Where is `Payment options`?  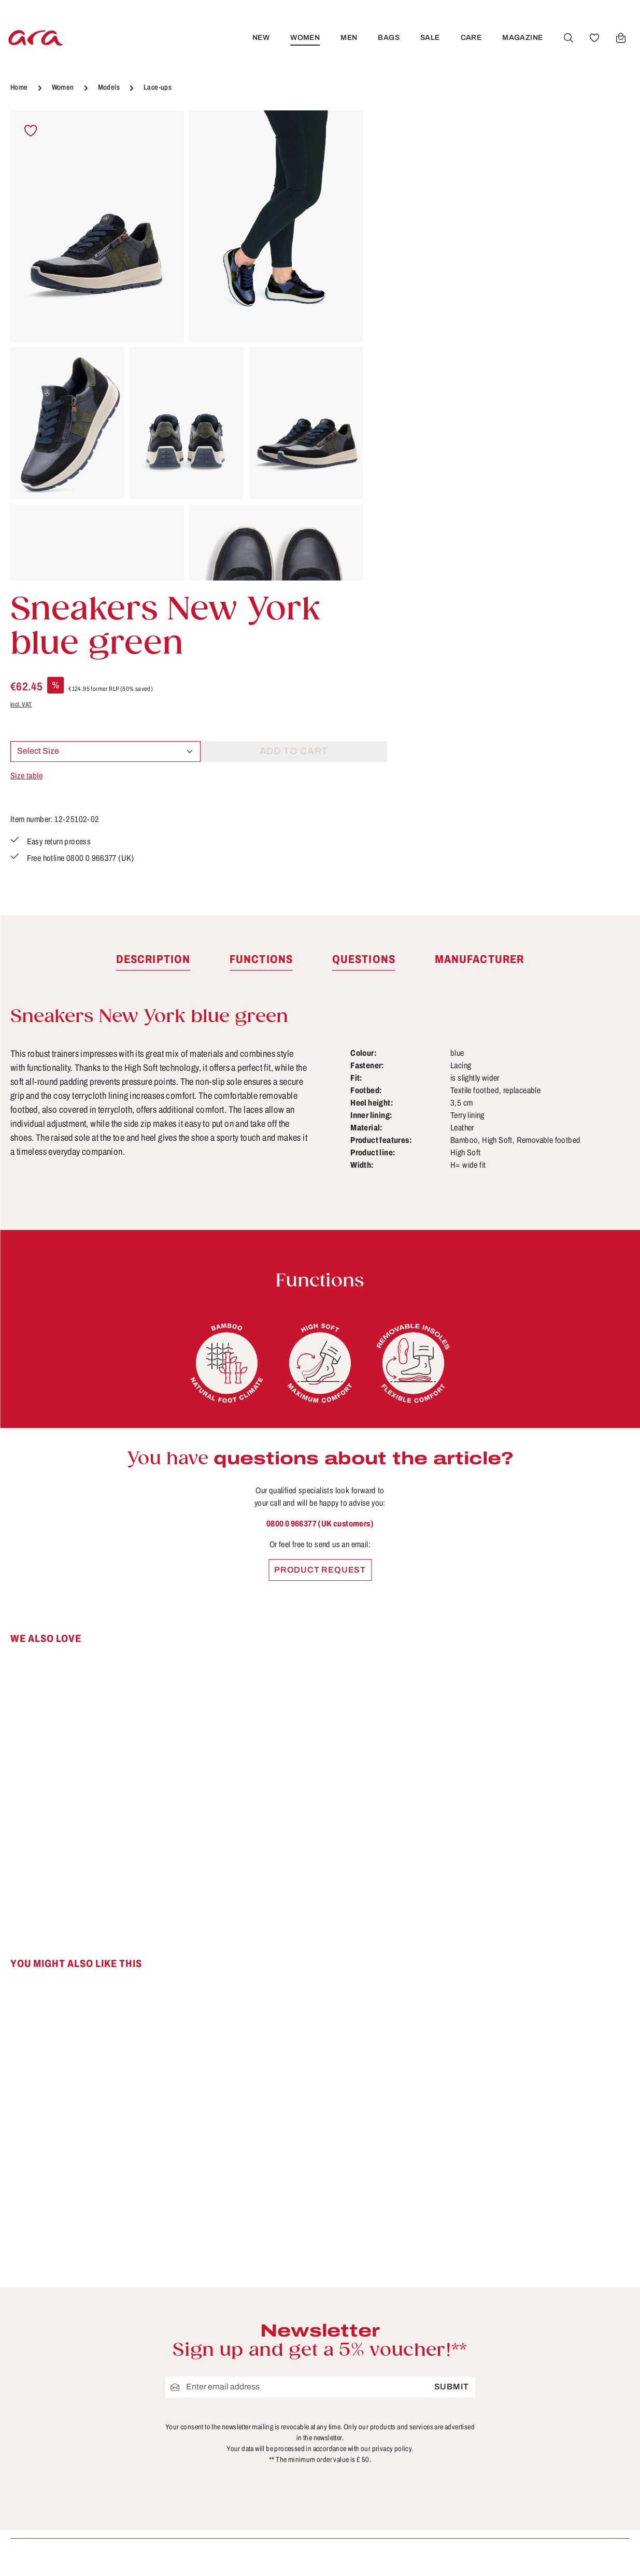
Payment options is located at coordinates (419, 2404).